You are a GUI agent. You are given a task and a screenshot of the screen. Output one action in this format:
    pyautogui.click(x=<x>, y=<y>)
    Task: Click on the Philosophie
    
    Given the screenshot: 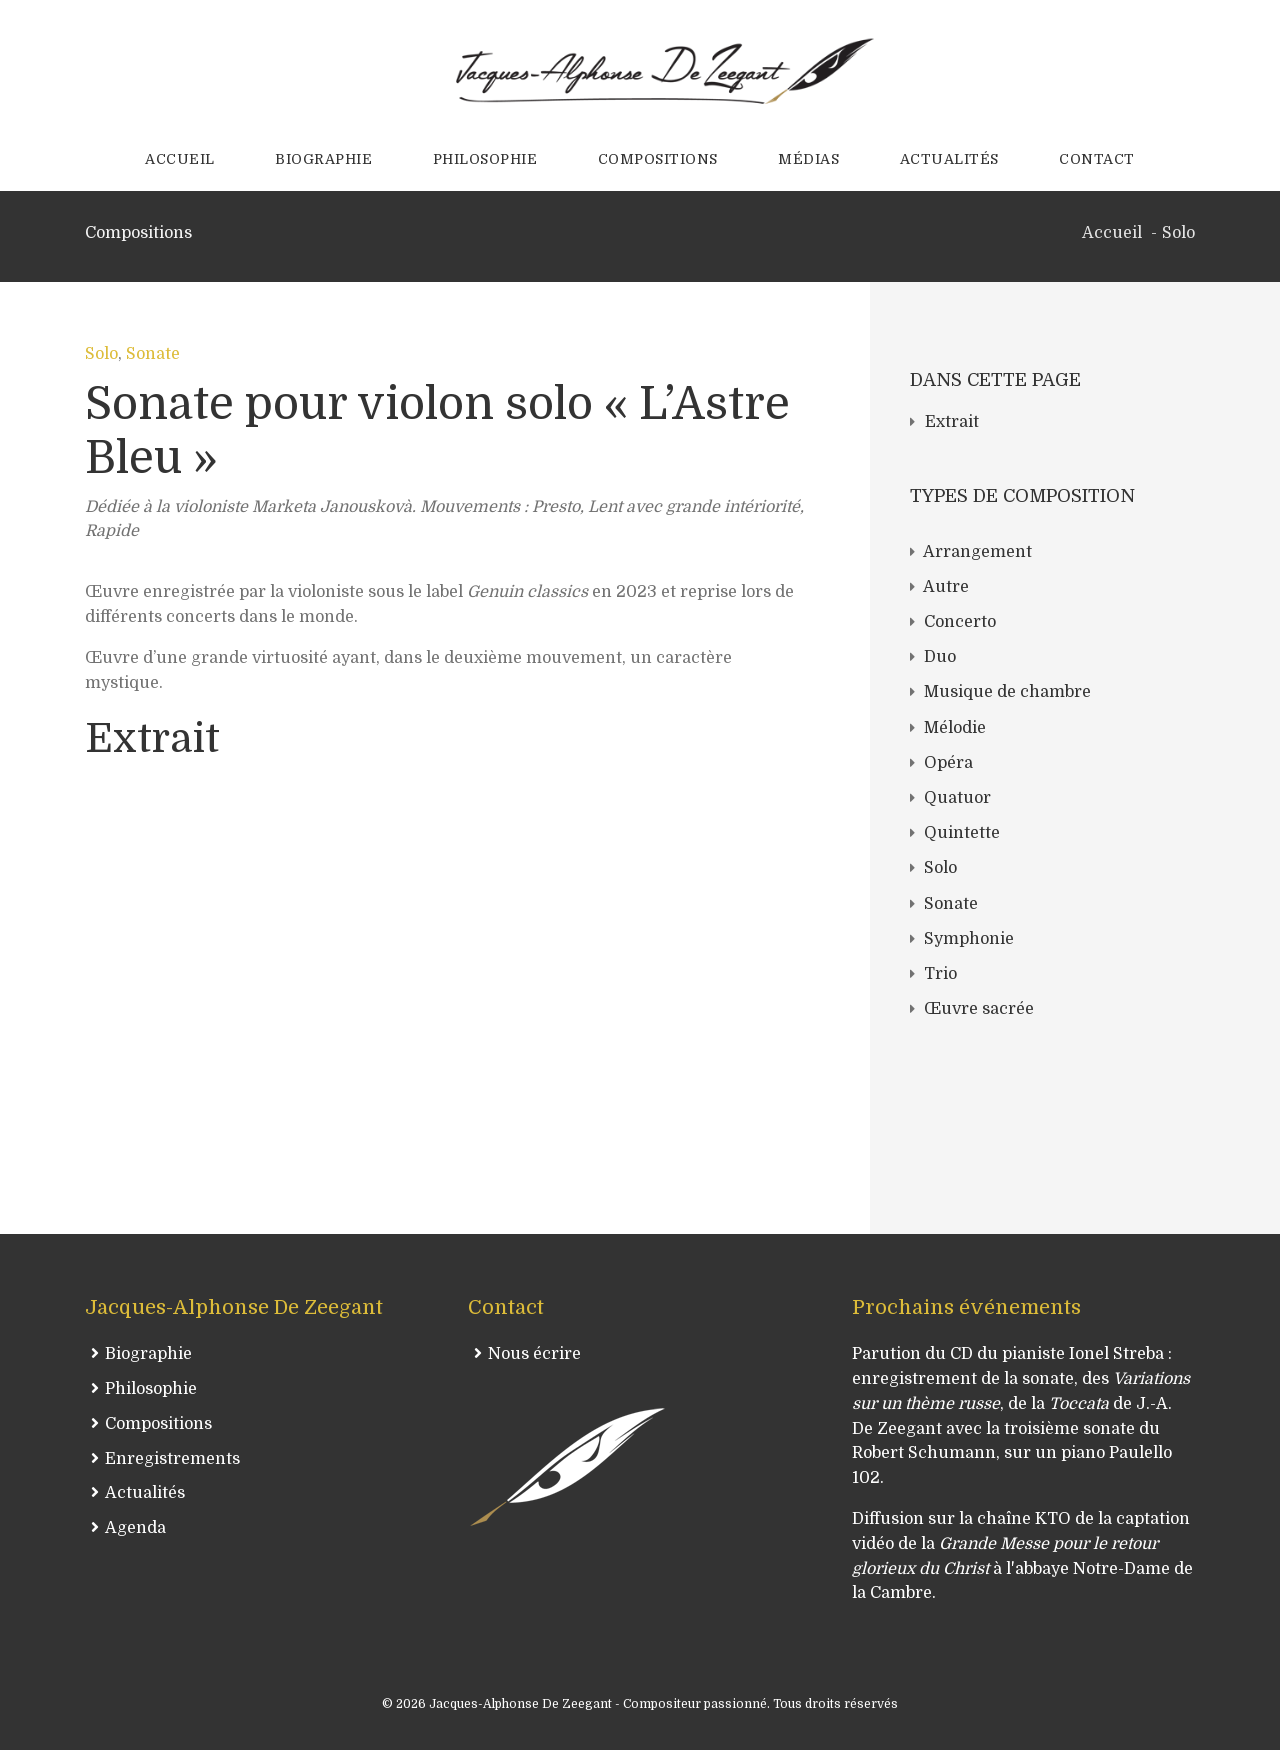 What is the action you would take?
    pyautogui.click(x=151, y=1389)
    